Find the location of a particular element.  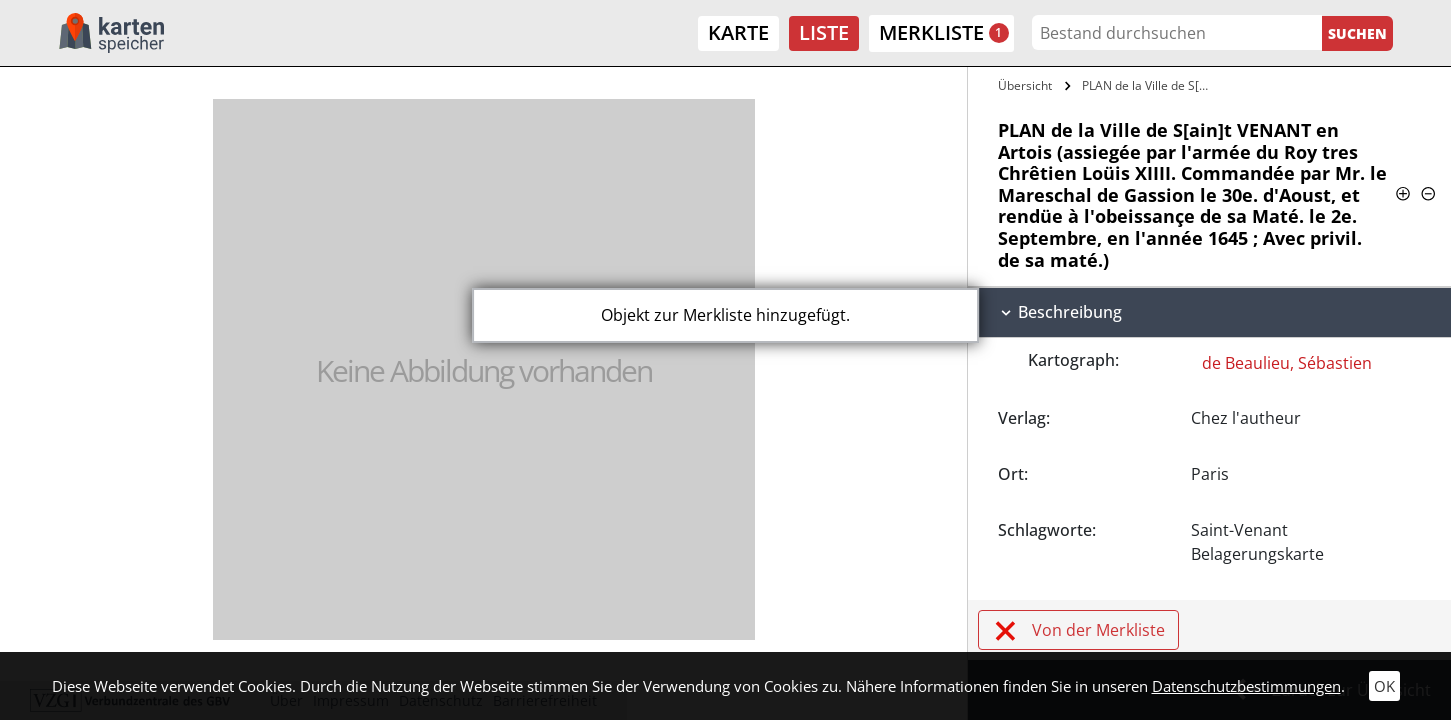

Liste is located at coordinates (824, 32).